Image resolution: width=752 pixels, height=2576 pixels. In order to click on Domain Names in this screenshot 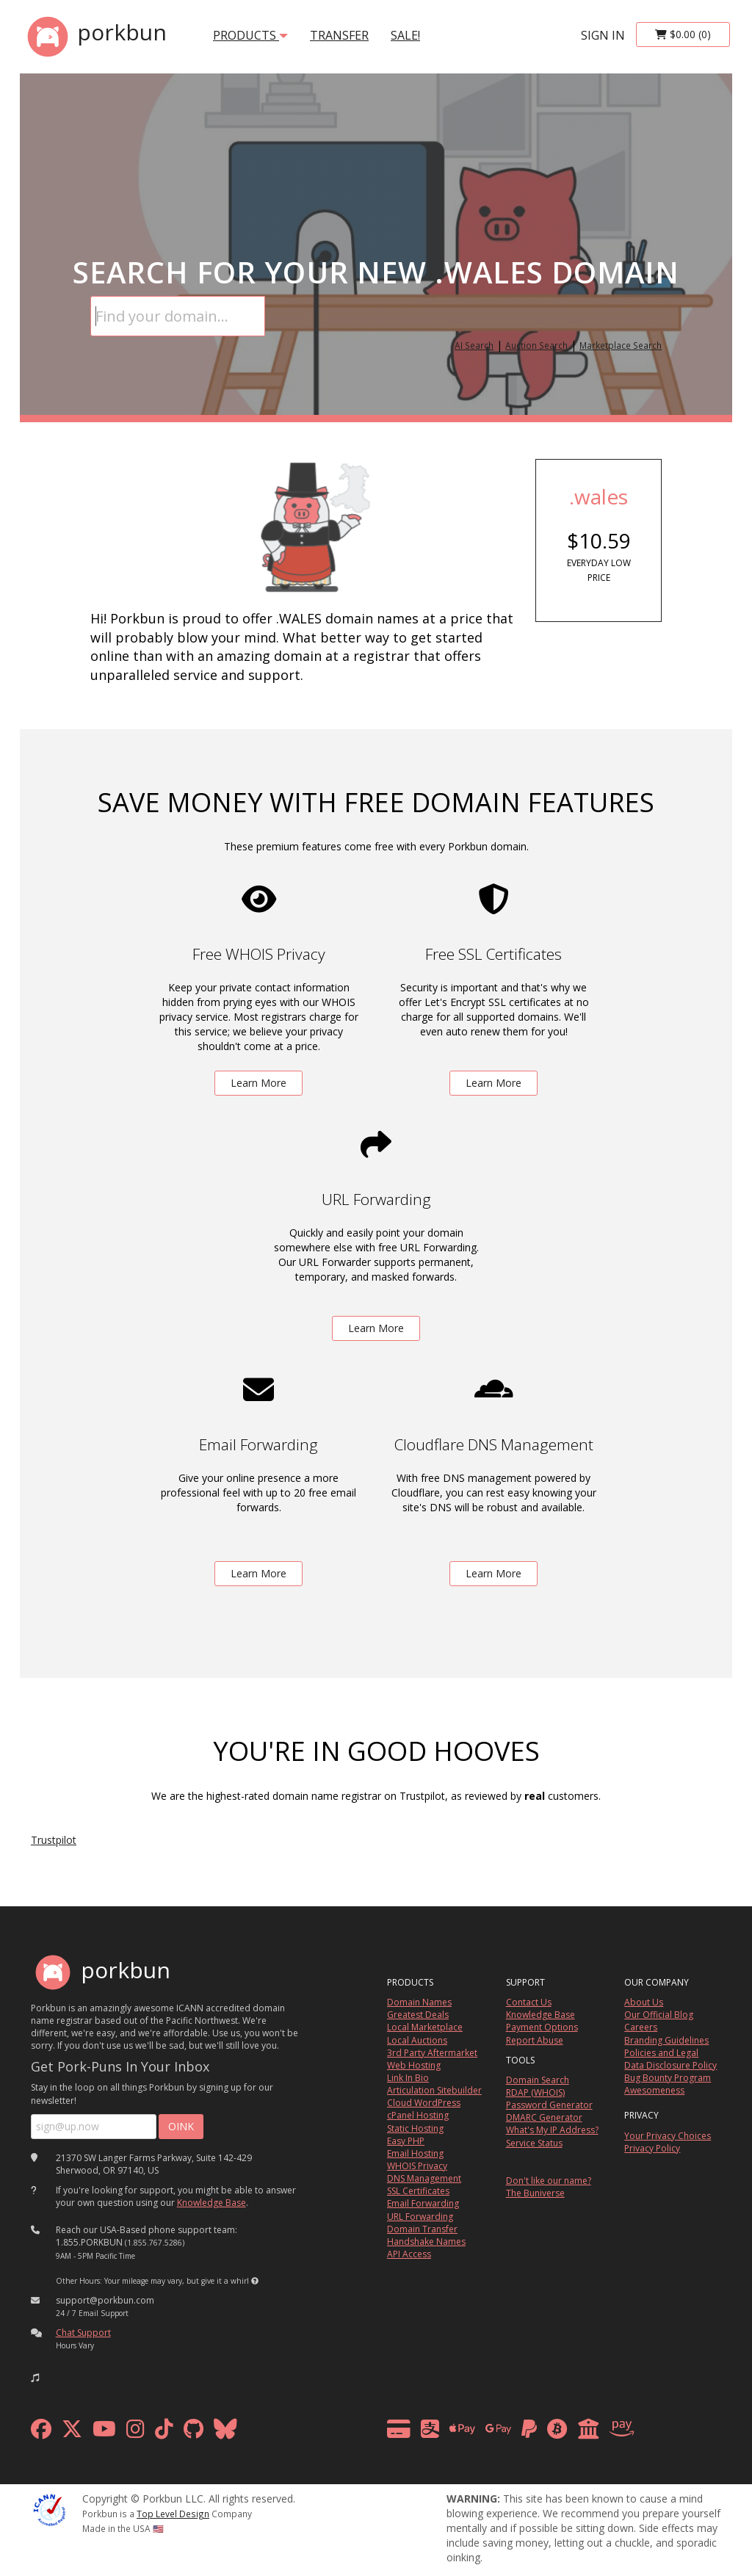, I will do `click(419, 2002)`.